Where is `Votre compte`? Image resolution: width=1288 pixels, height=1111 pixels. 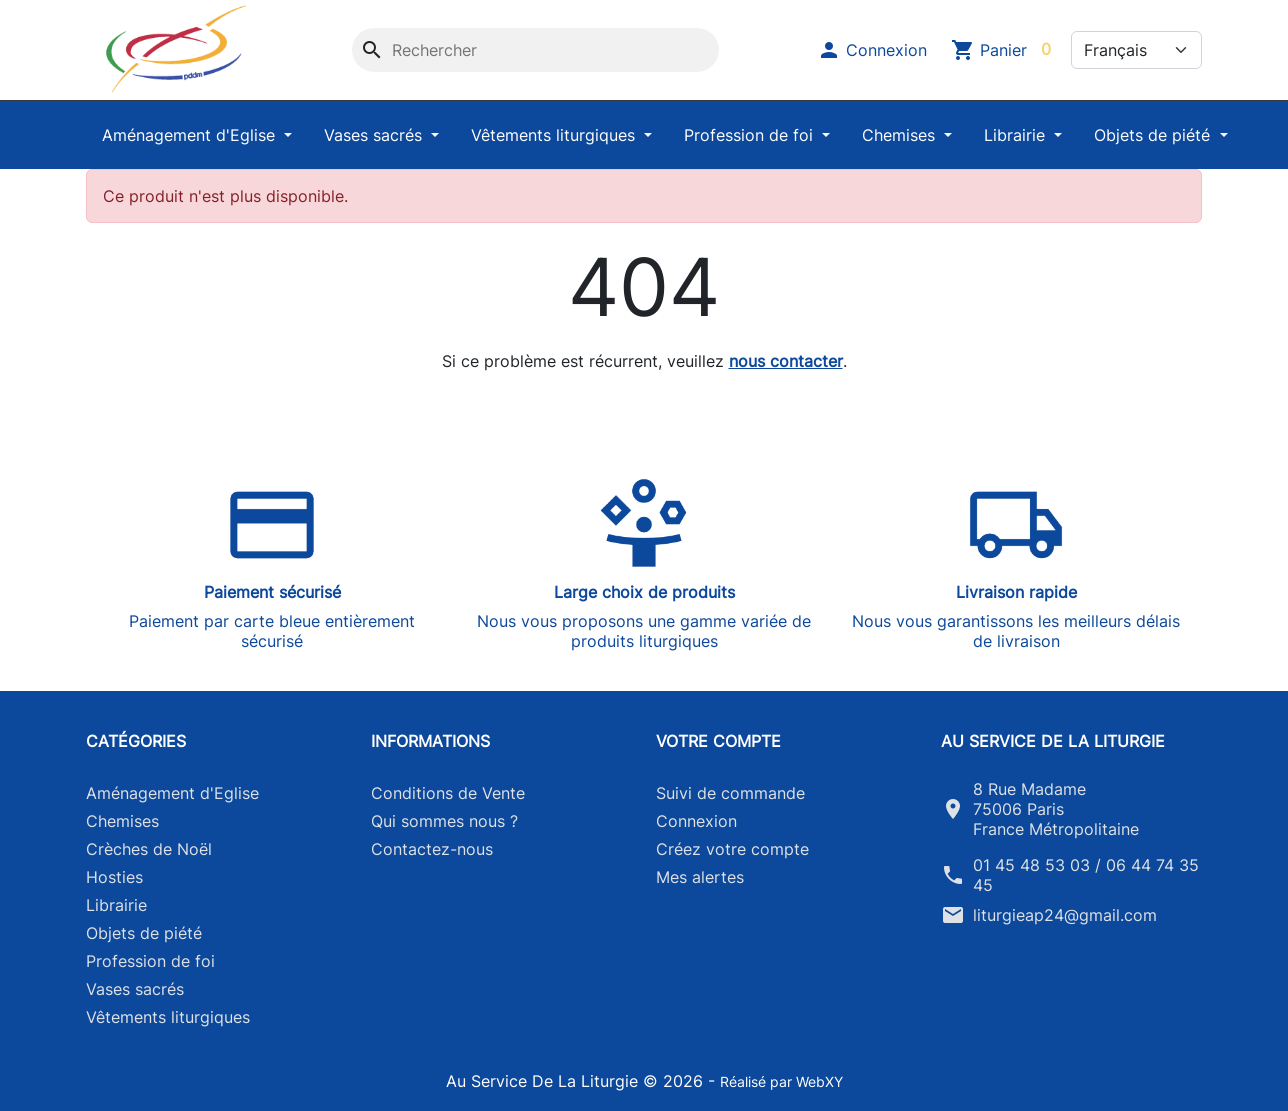
Votre compte is located at coordinates (718, 741).